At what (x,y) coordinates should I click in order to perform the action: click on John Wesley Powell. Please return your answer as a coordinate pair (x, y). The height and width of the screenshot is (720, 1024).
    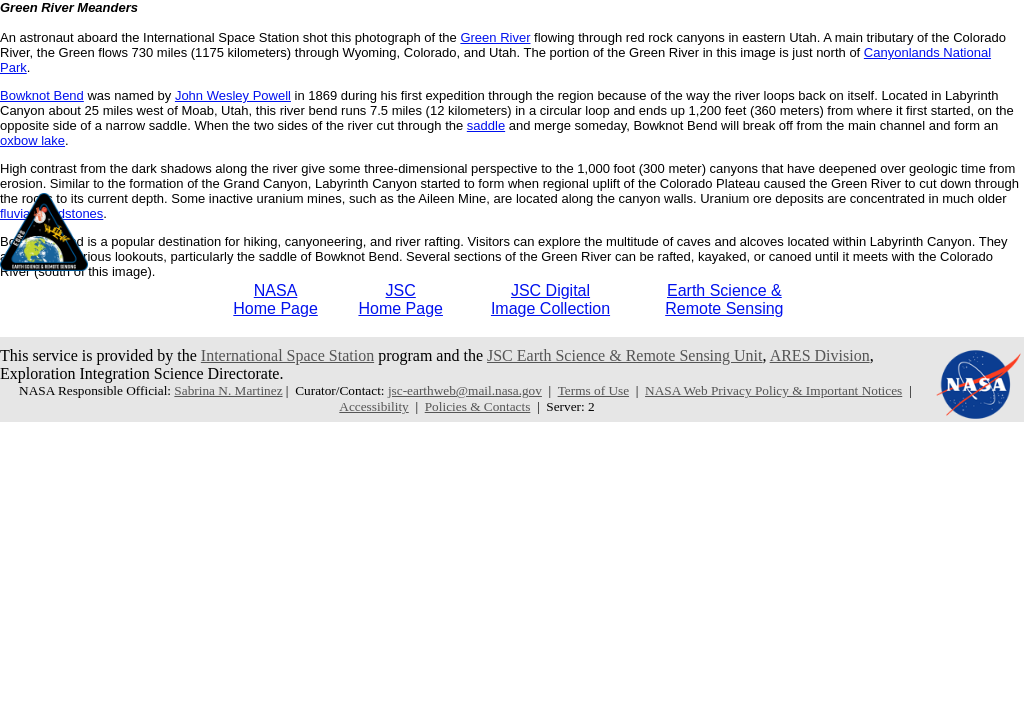
    Looking at the image, I should click on (233, 95).